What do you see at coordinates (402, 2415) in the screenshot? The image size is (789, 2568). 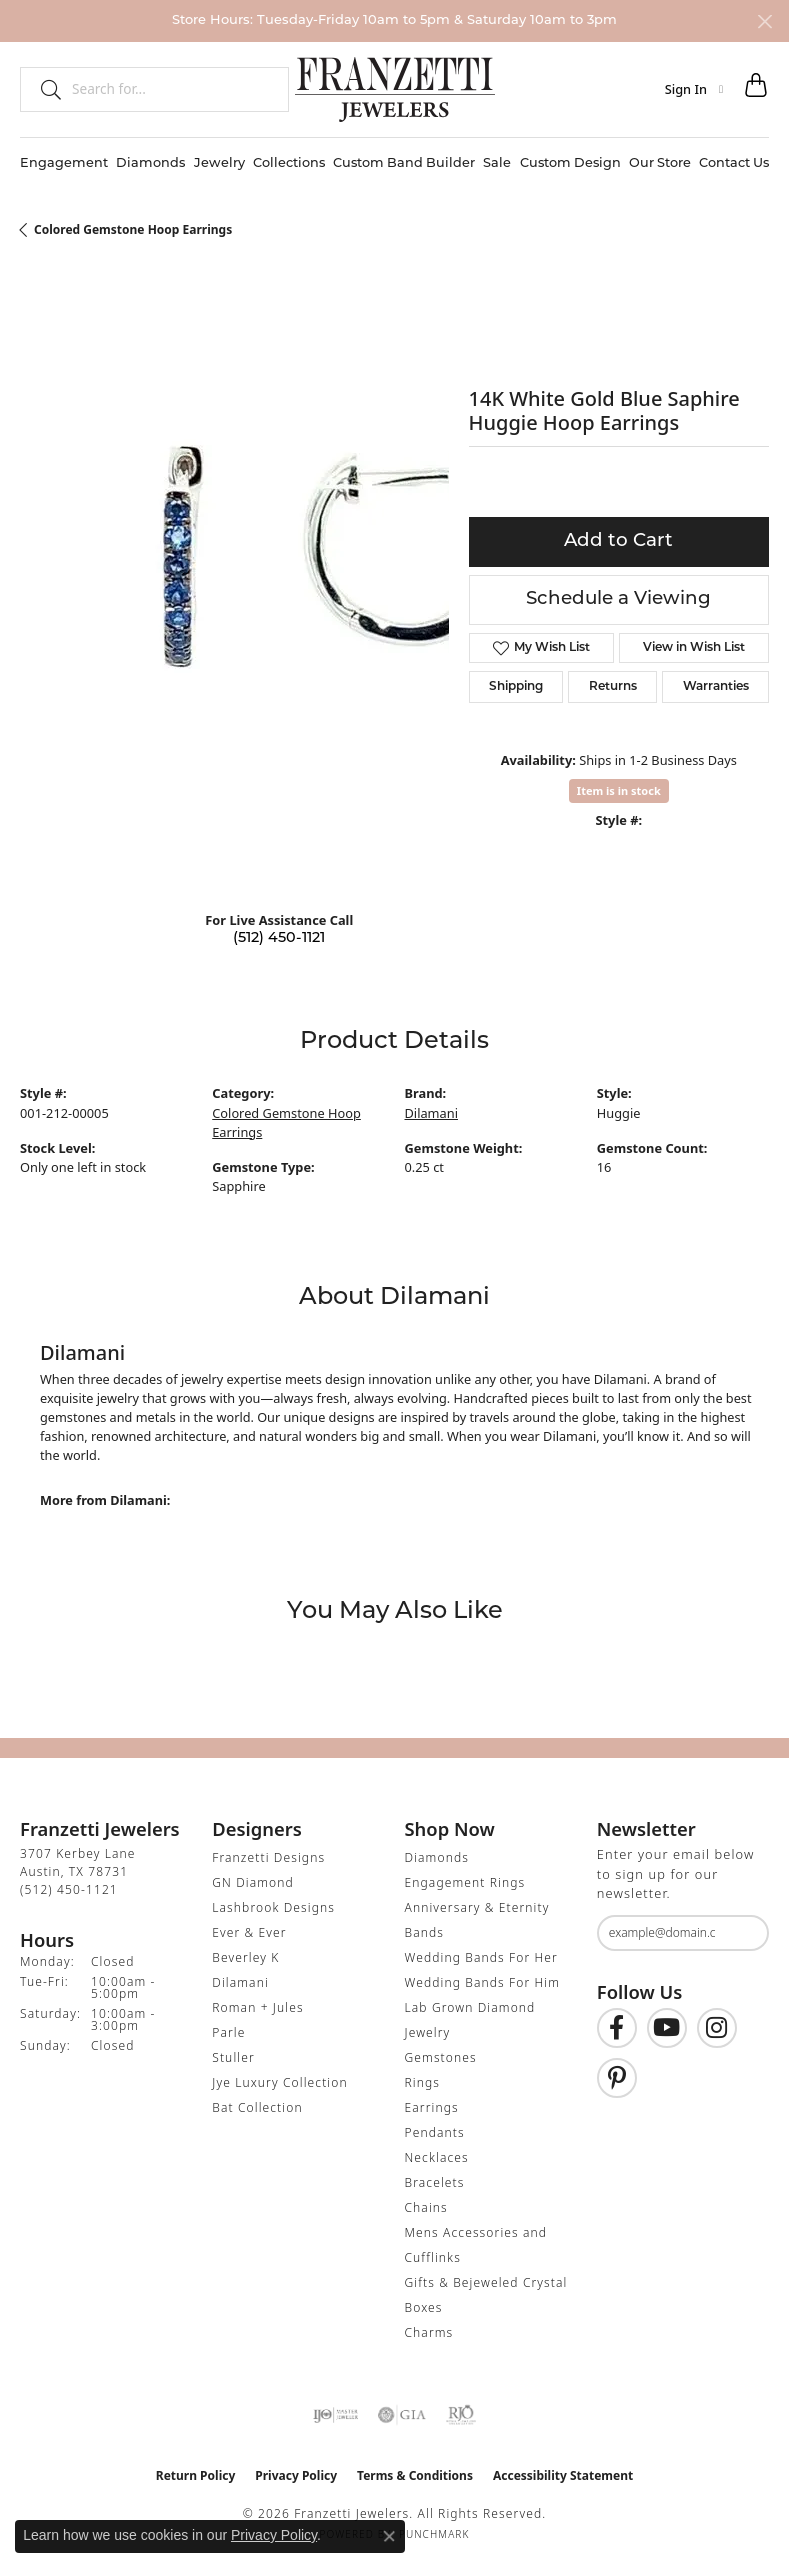 I see `[Visit the gia website]` at bounding box center [402, 2415].